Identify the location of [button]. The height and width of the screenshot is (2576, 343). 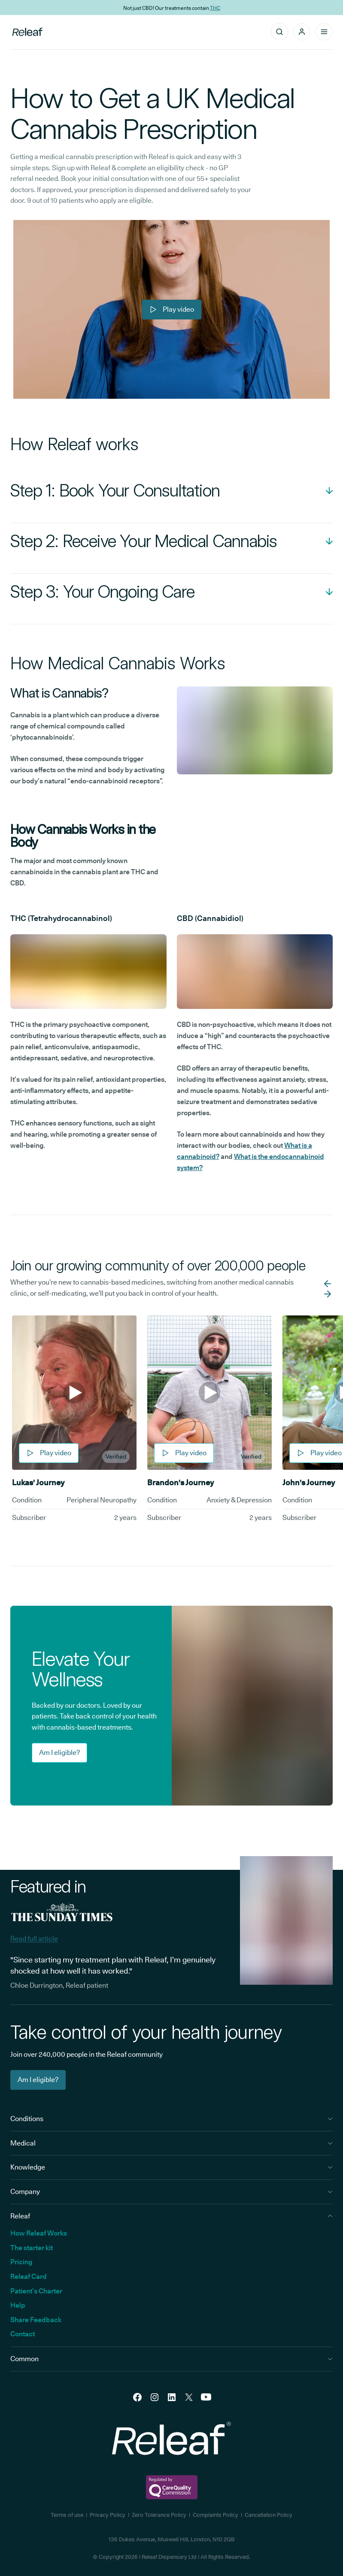
(301, 31).